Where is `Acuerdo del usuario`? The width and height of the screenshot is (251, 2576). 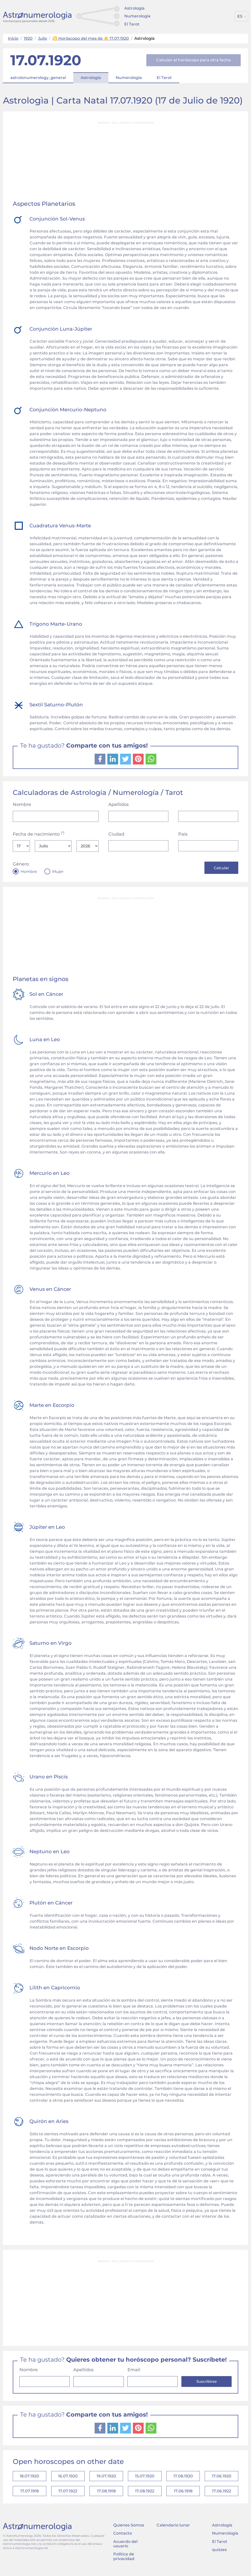
Acuerdo del usuario is located at coordinates (125, 2547).